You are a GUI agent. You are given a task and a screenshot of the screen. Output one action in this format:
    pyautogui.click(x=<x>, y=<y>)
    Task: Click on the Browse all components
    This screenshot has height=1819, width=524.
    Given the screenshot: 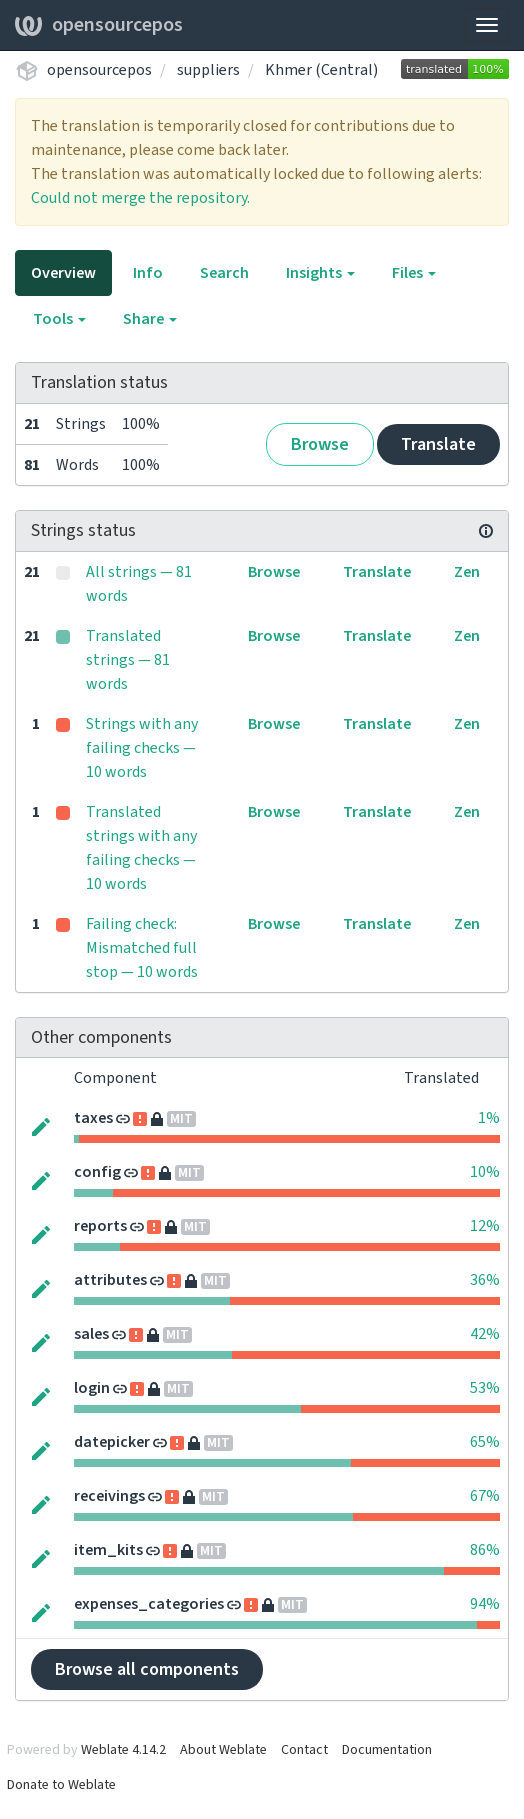 What is the action you would take?
    pyautogui.click(x=147, y=1669)
    